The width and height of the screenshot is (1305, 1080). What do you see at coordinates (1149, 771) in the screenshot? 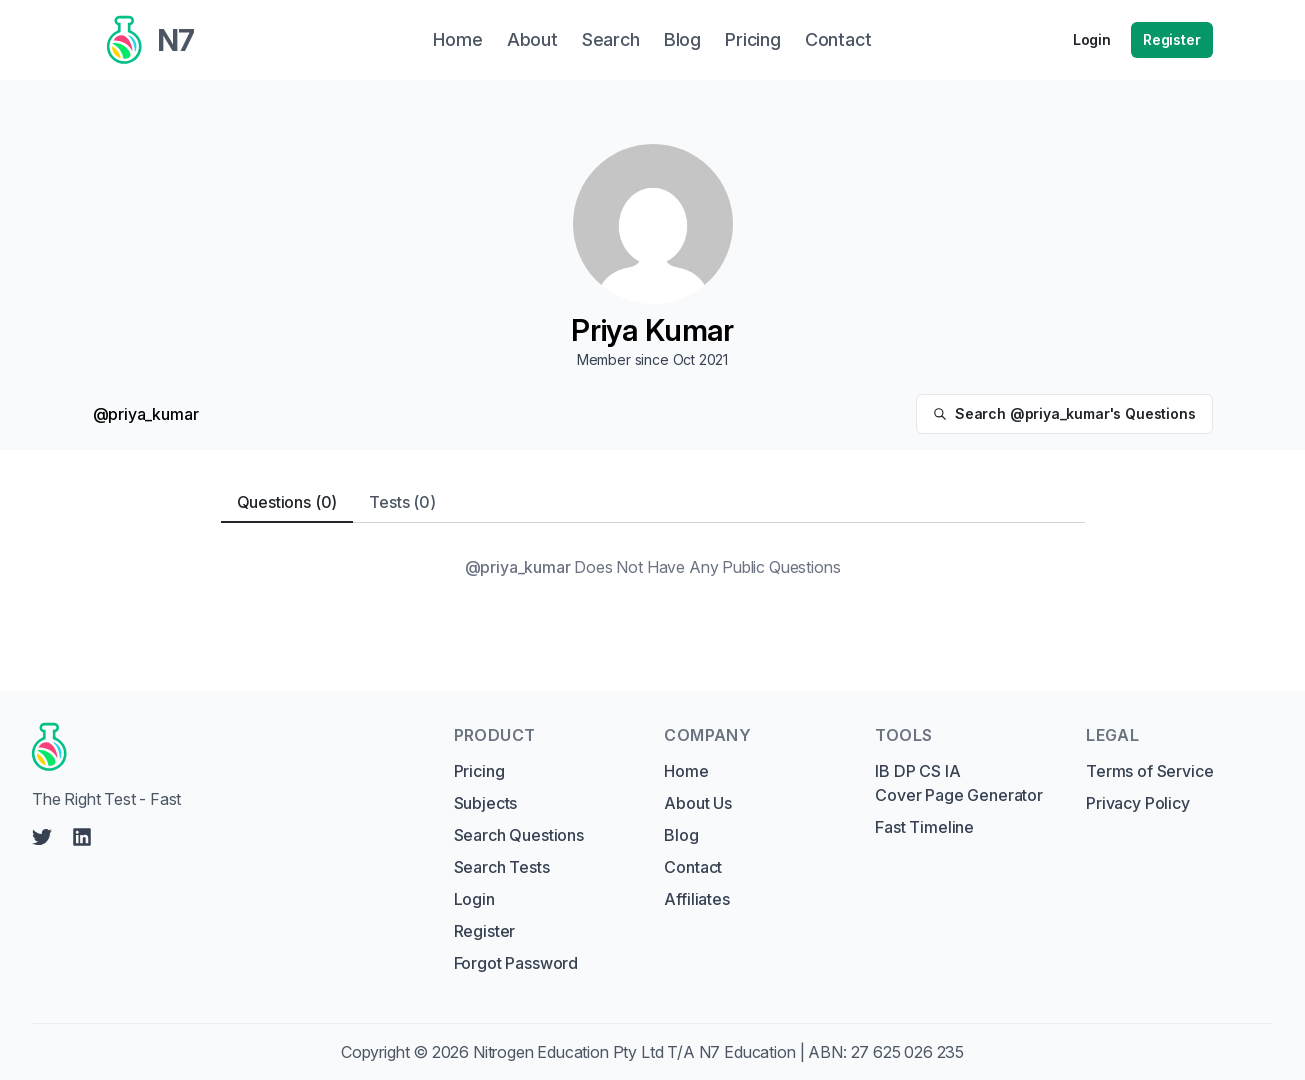
I see `Terms of Service` at bounding box center [1149, 771].